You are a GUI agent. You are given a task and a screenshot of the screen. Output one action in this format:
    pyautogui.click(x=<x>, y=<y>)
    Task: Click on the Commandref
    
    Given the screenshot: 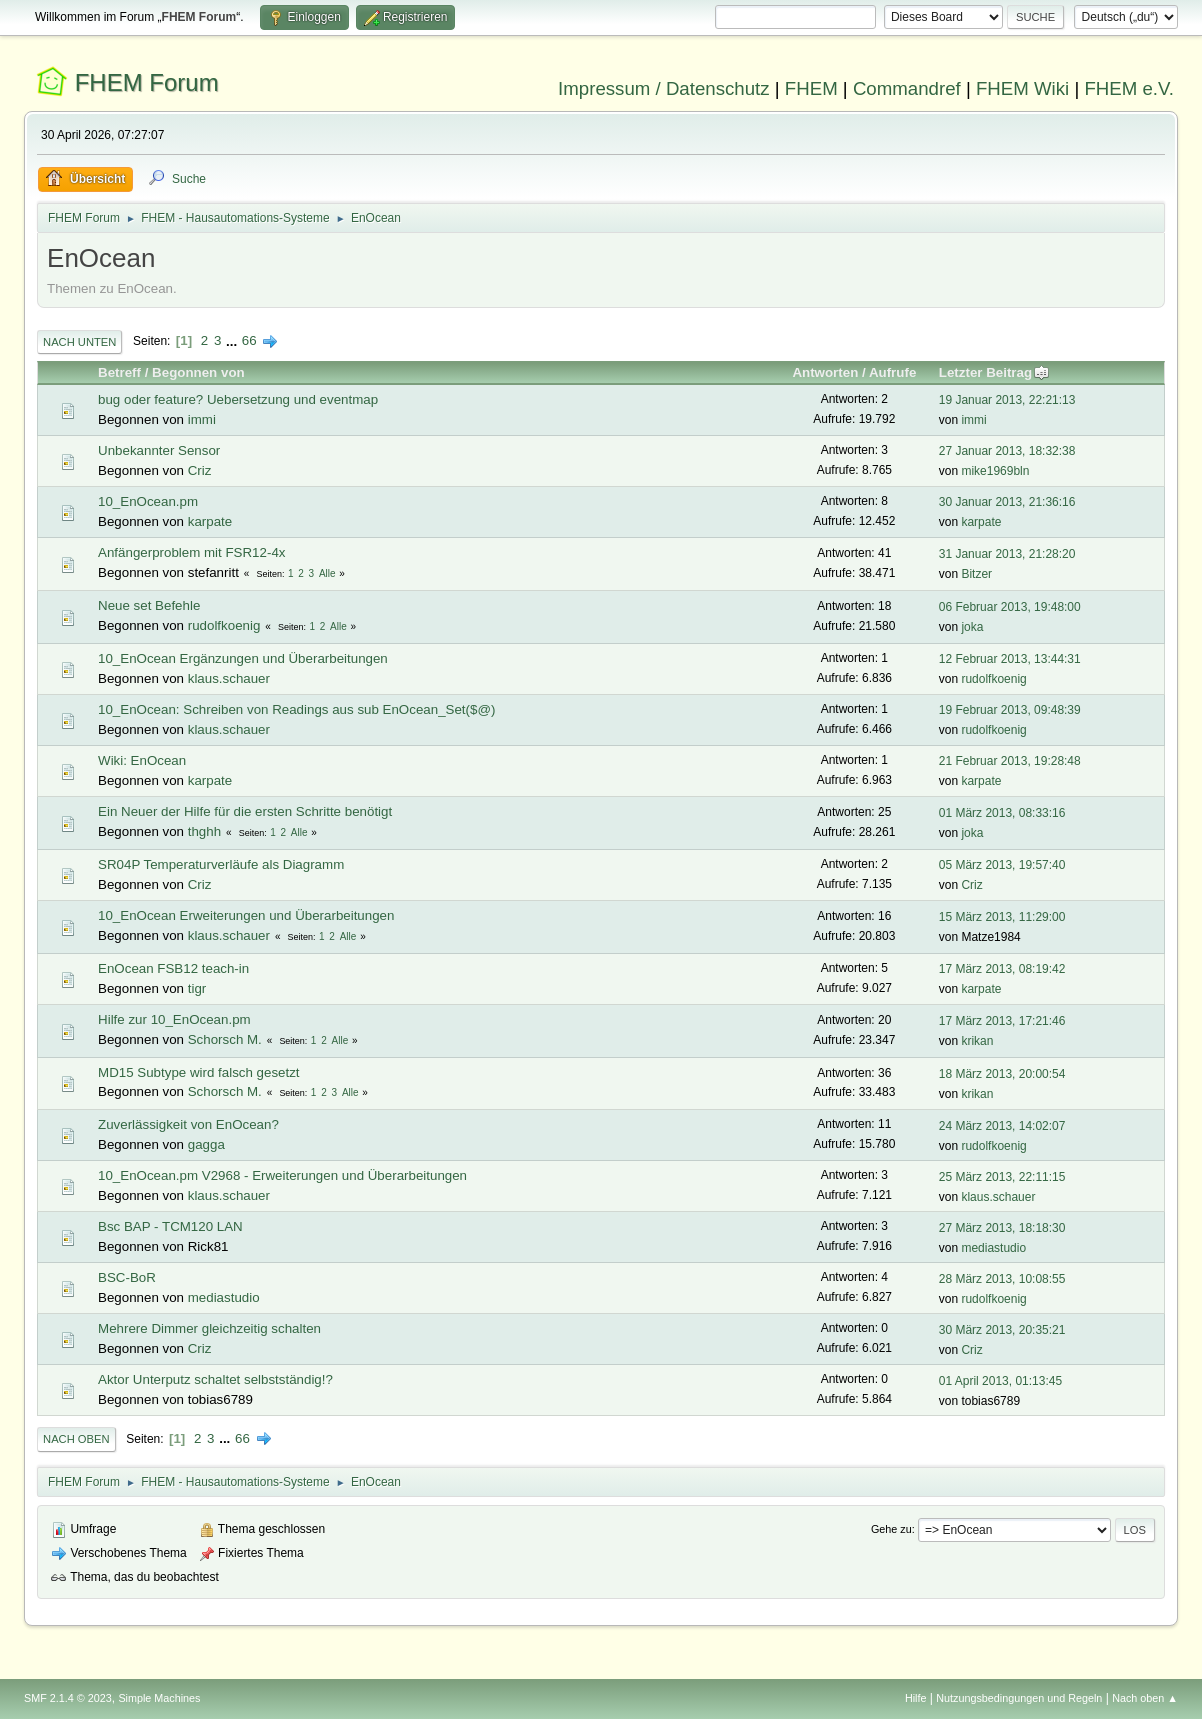 What is the action you would take?
    pyautogui.click(x=907, y=88)
    